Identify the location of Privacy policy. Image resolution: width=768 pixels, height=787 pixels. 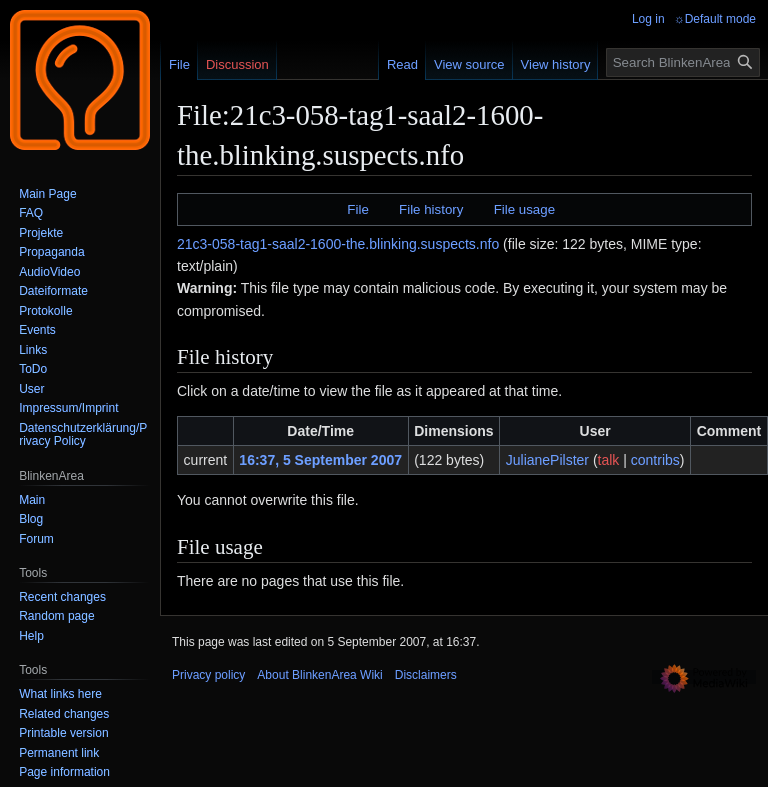
(208, 675).